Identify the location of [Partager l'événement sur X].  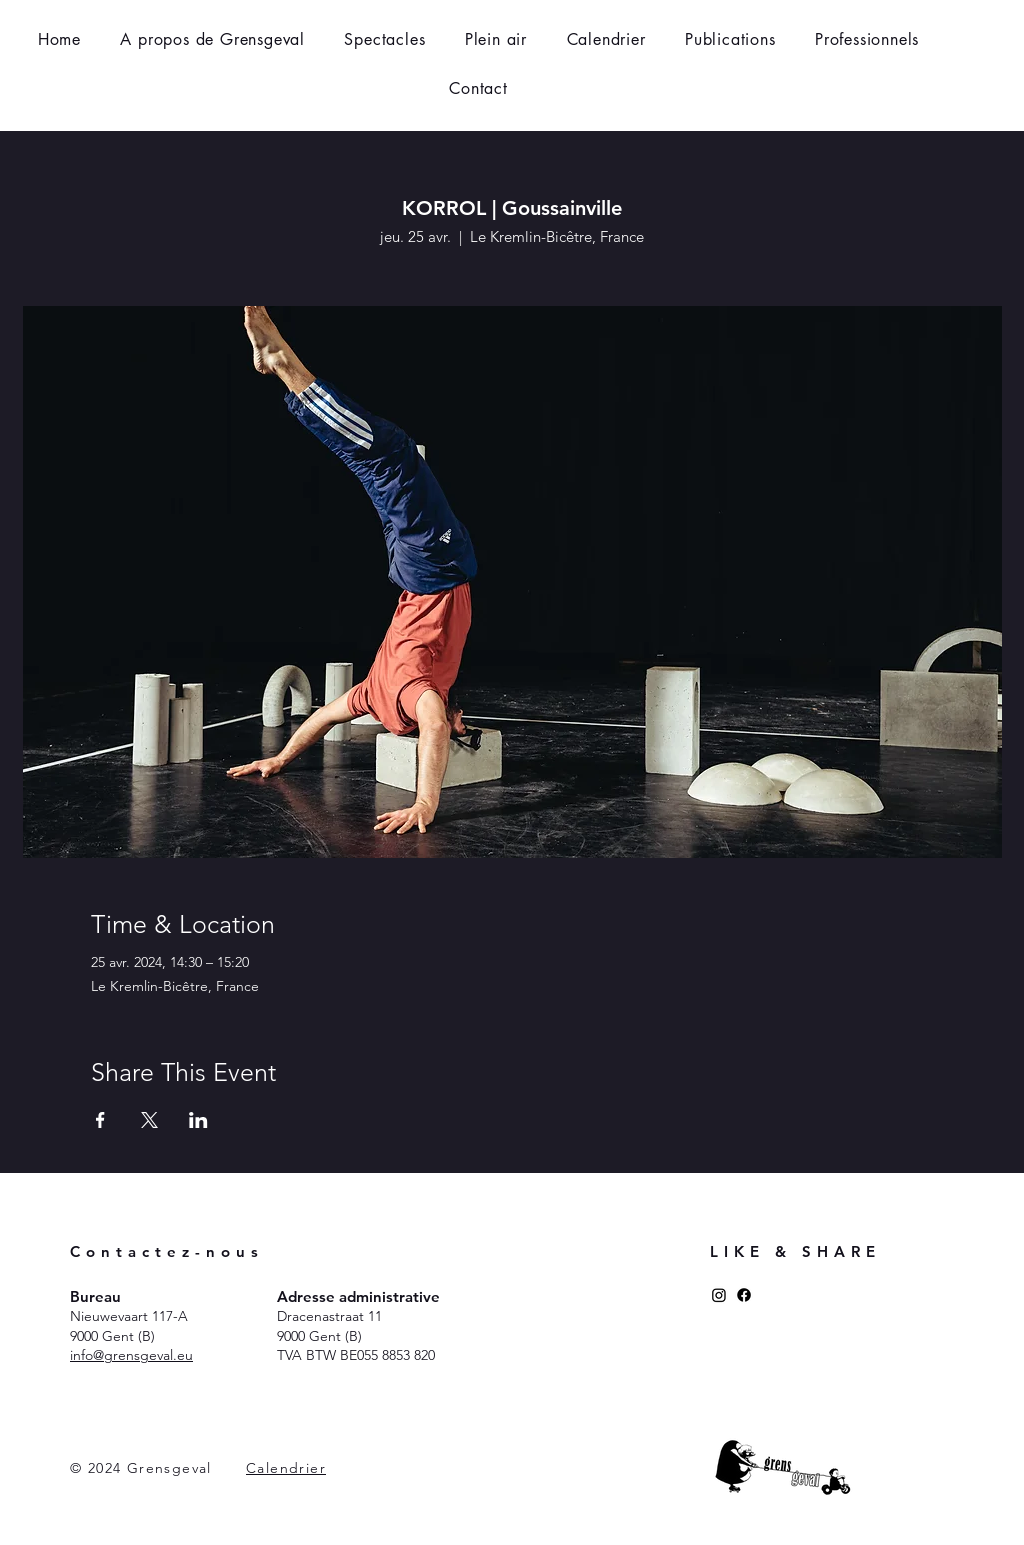
(149, 1120).